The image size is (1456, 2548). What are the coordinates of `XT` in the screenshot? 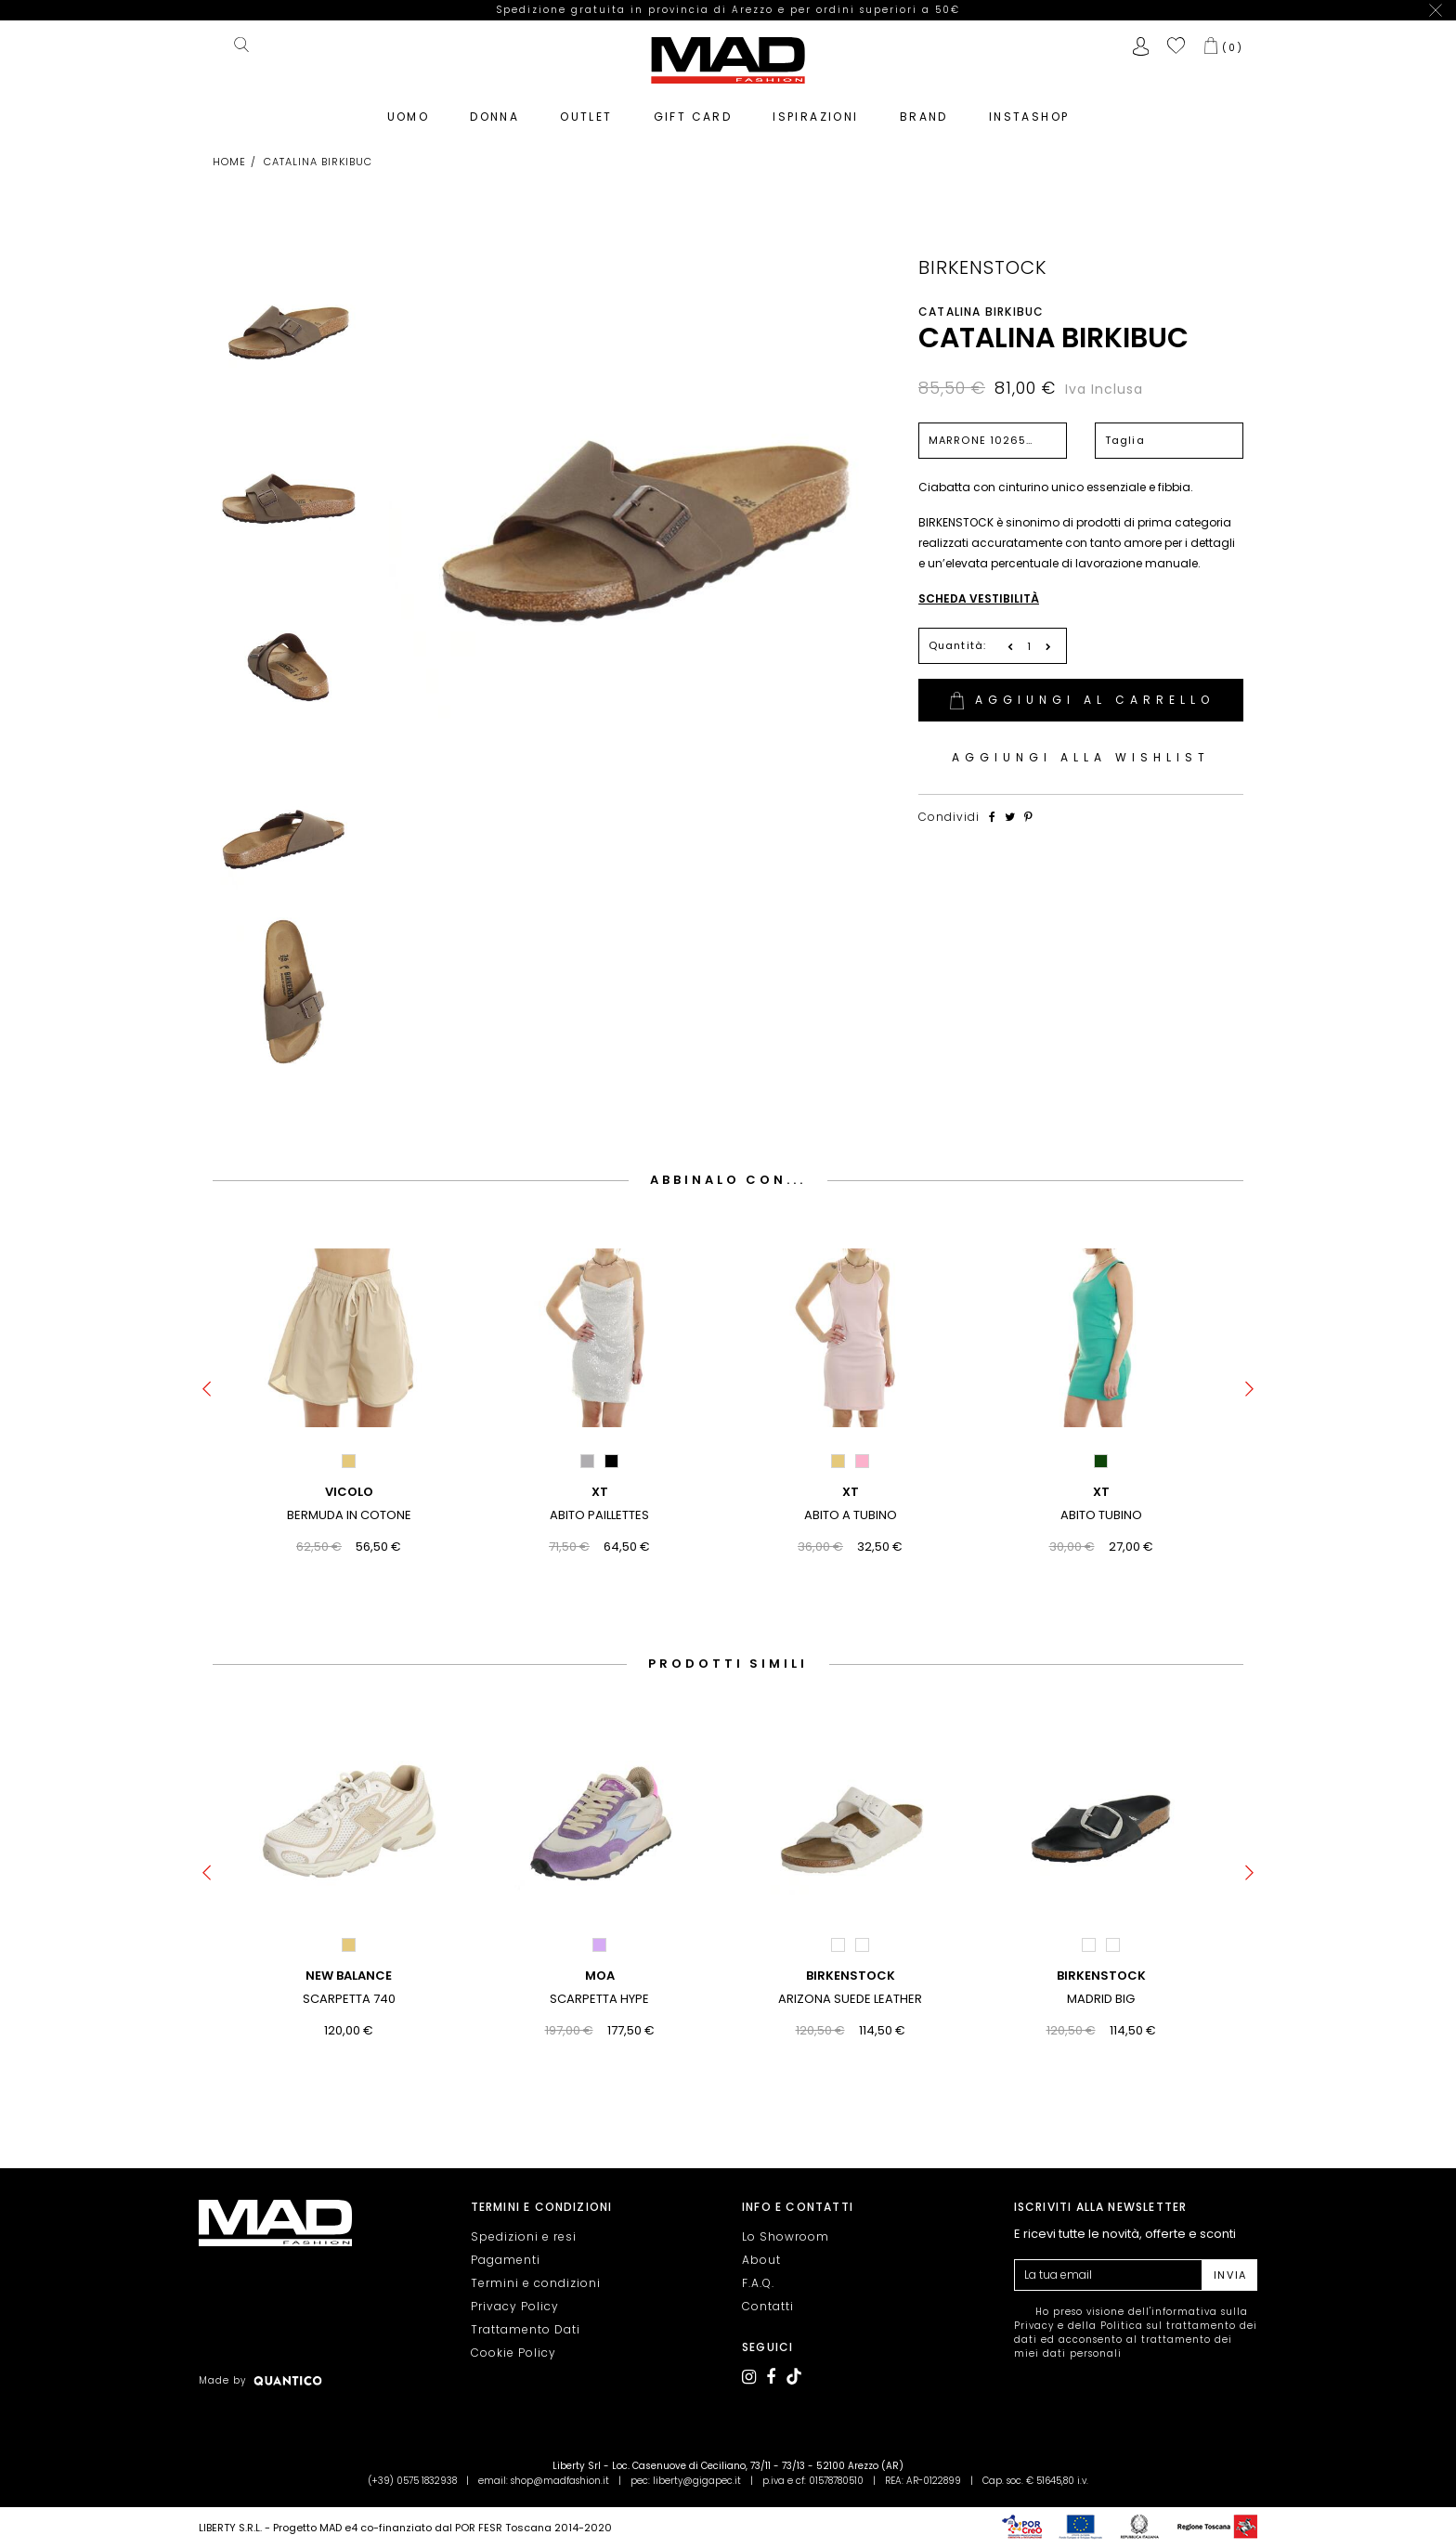 It's located at (600, 1472).